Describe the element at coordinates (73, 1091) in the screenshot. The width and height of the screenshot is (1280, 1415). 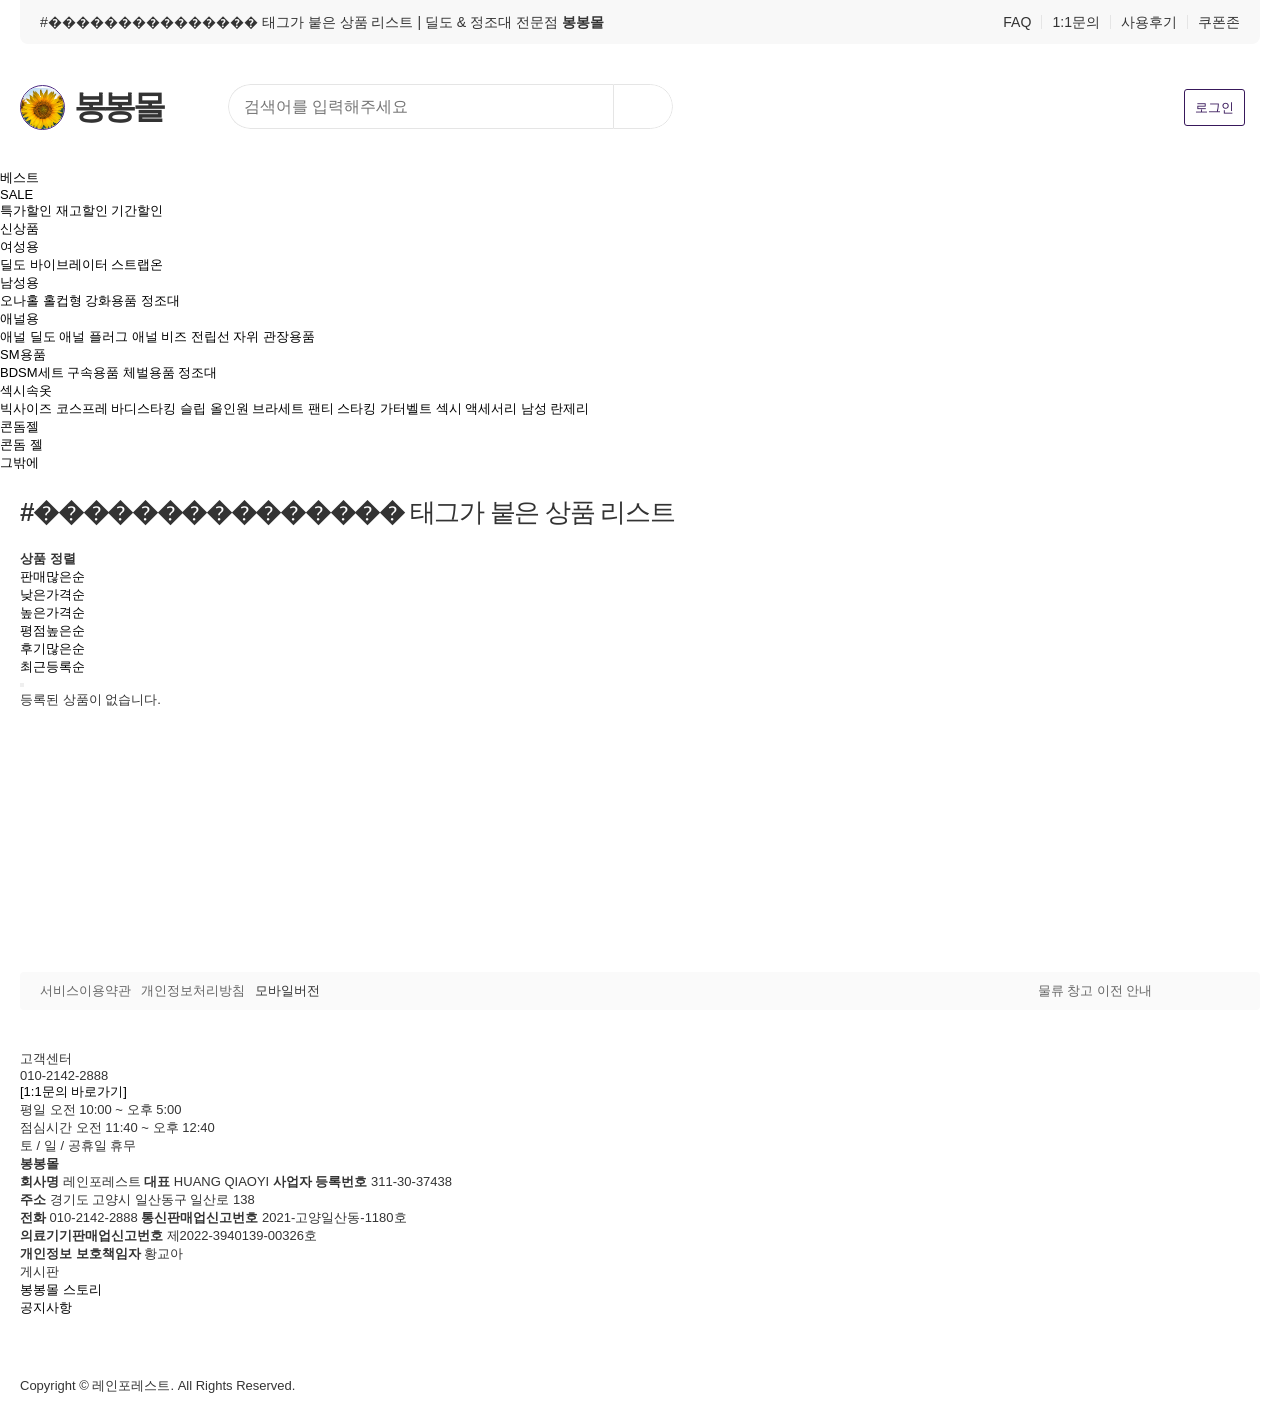
I see `[1:1문의 바로가기]` at that location.